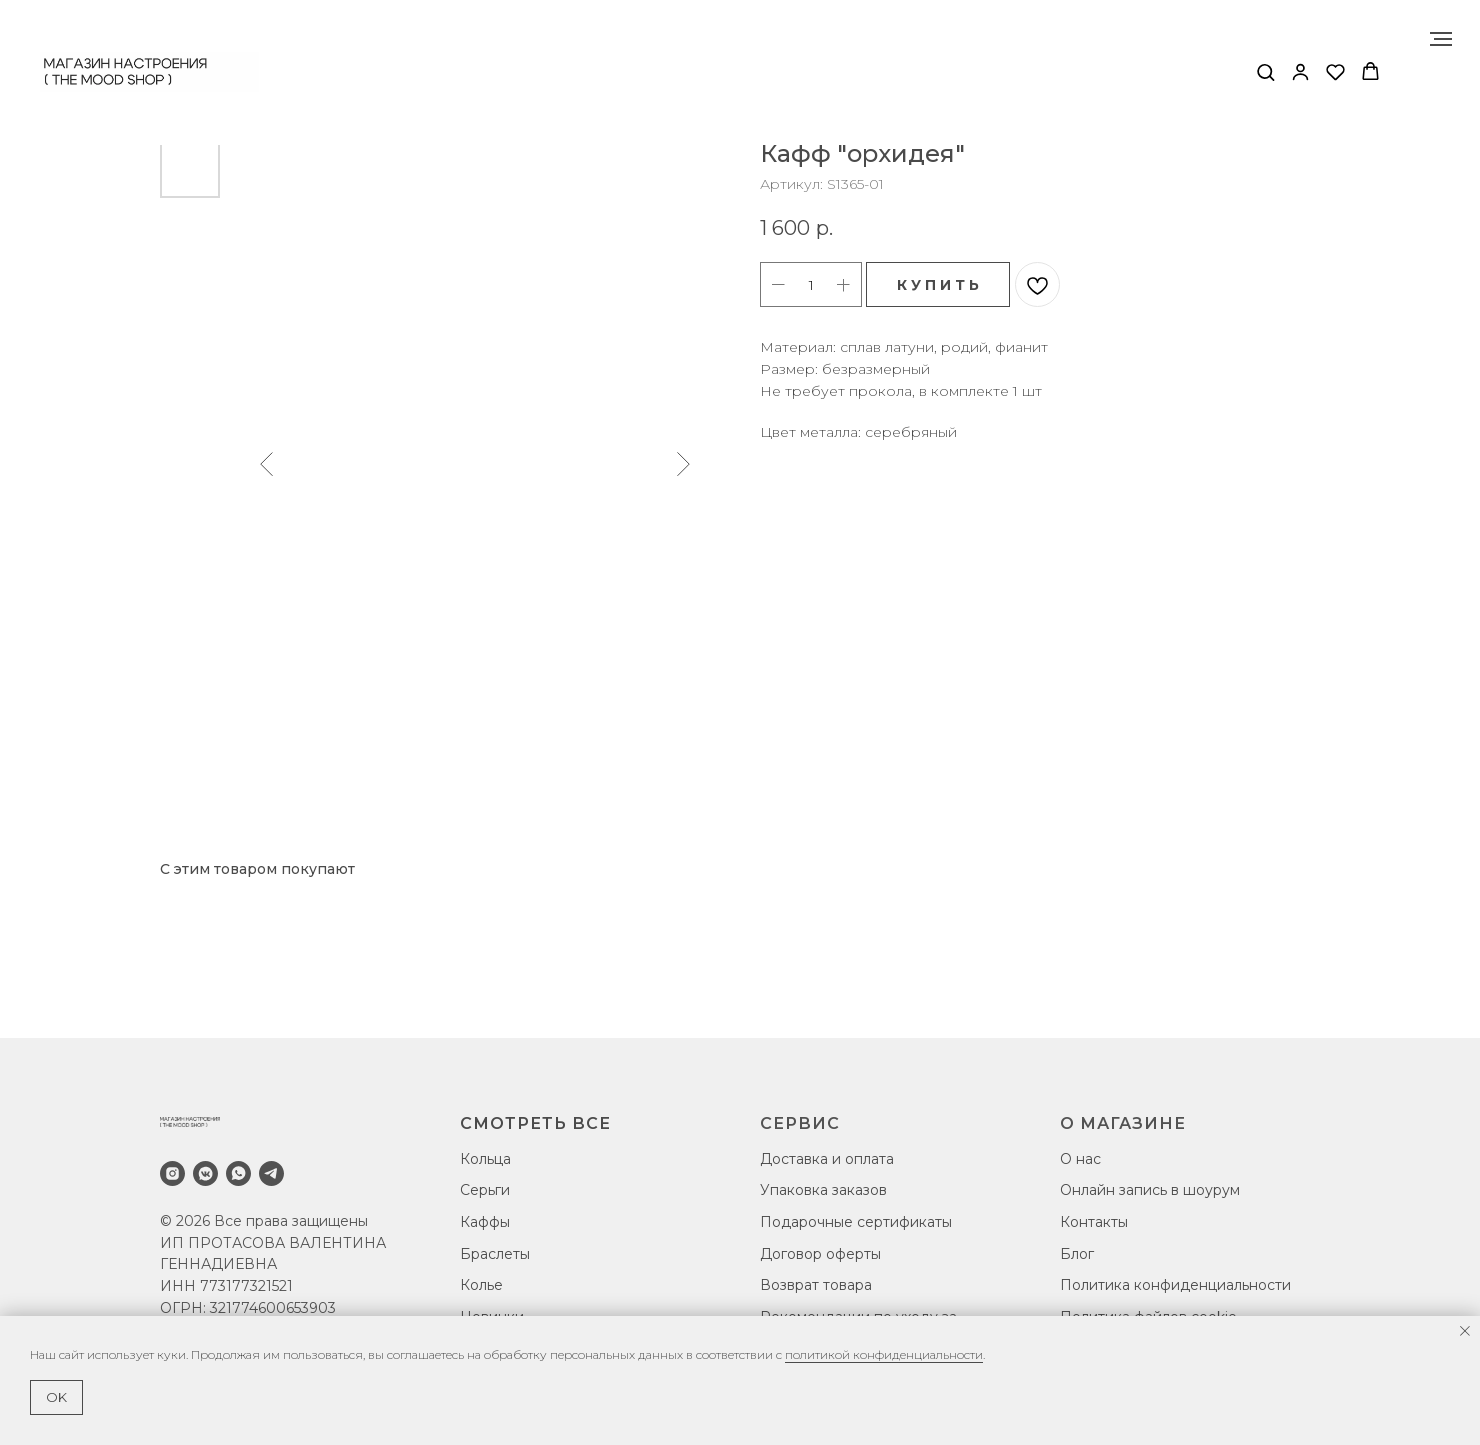 The width and height of the screenshot is (1480, 1445). I want to click on [vkmessenger], so click(205, 1173).